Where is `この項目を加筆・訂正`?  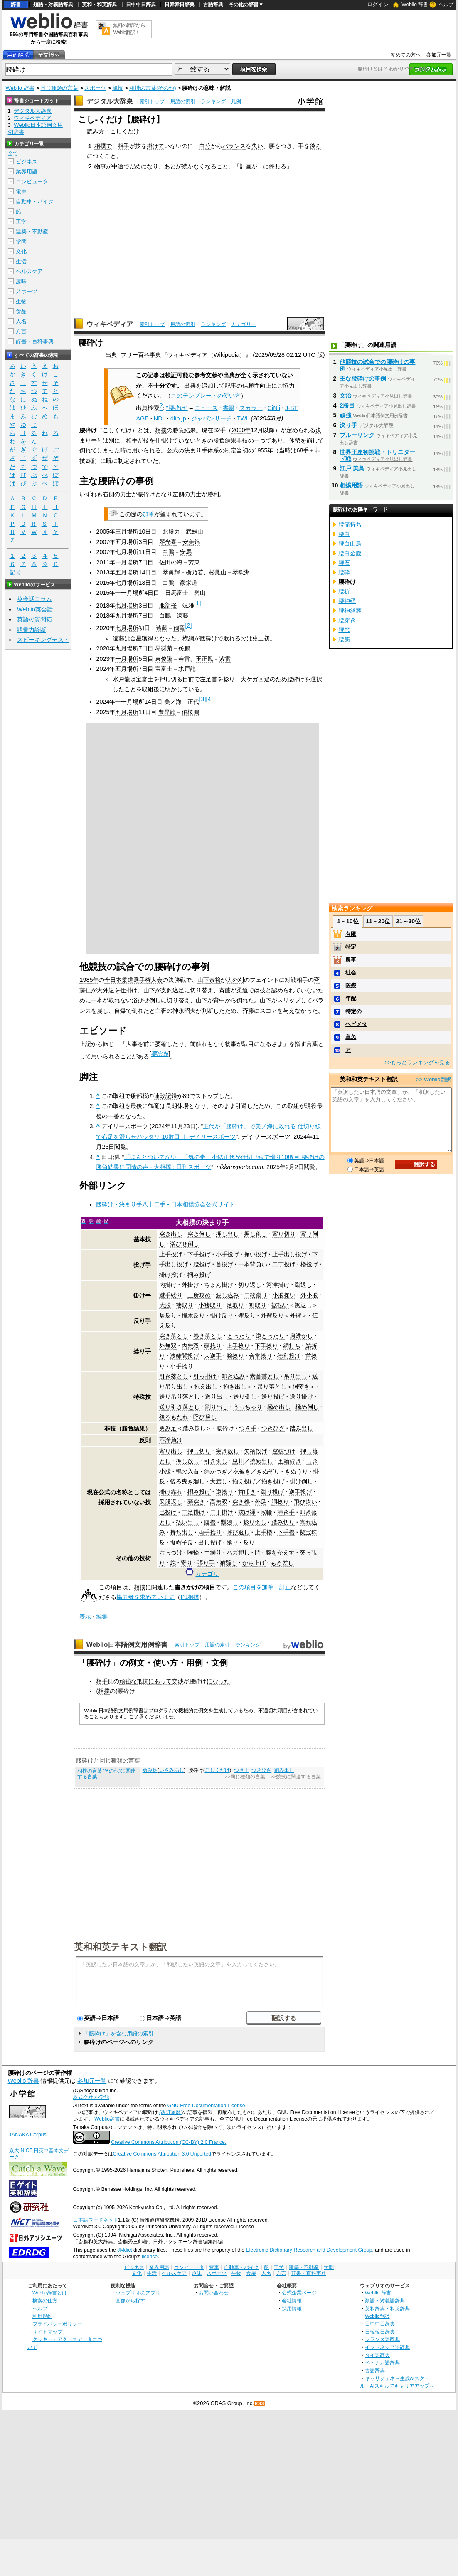
この項目を加筆・訂正 is located at coordinates (262, 1587).